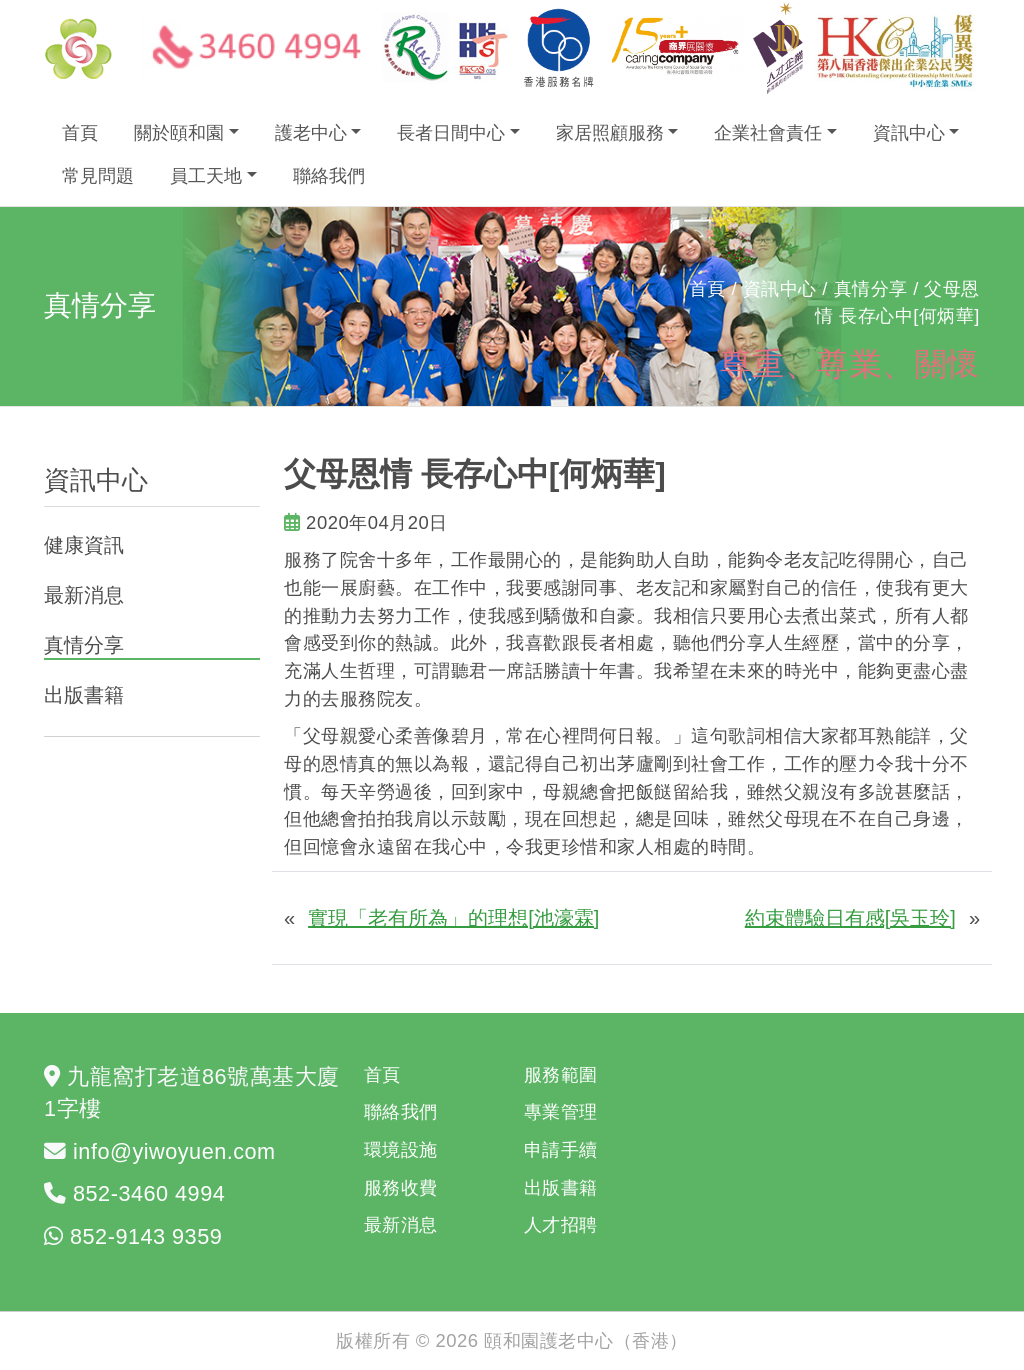 The image size is (1024, 1370). I want to click on 約束體驗日有感[吳玉玲], so click(850, 918).